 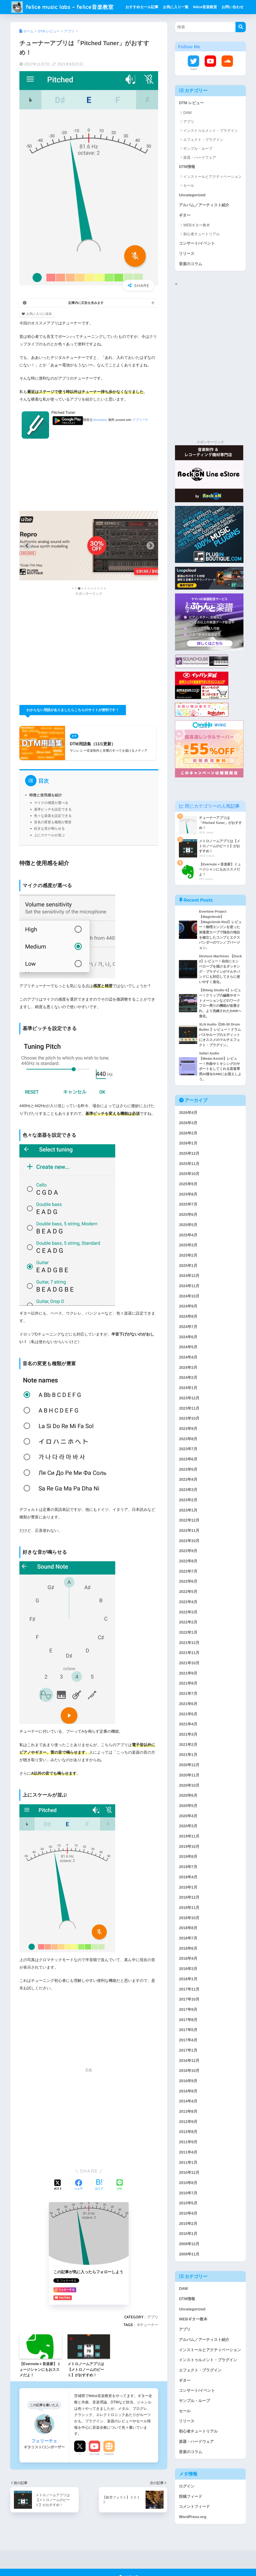 What do you see at coordinates (188, 1235) in the screenshot?
I see `2025年4月` at bounding box center [188, 1235].